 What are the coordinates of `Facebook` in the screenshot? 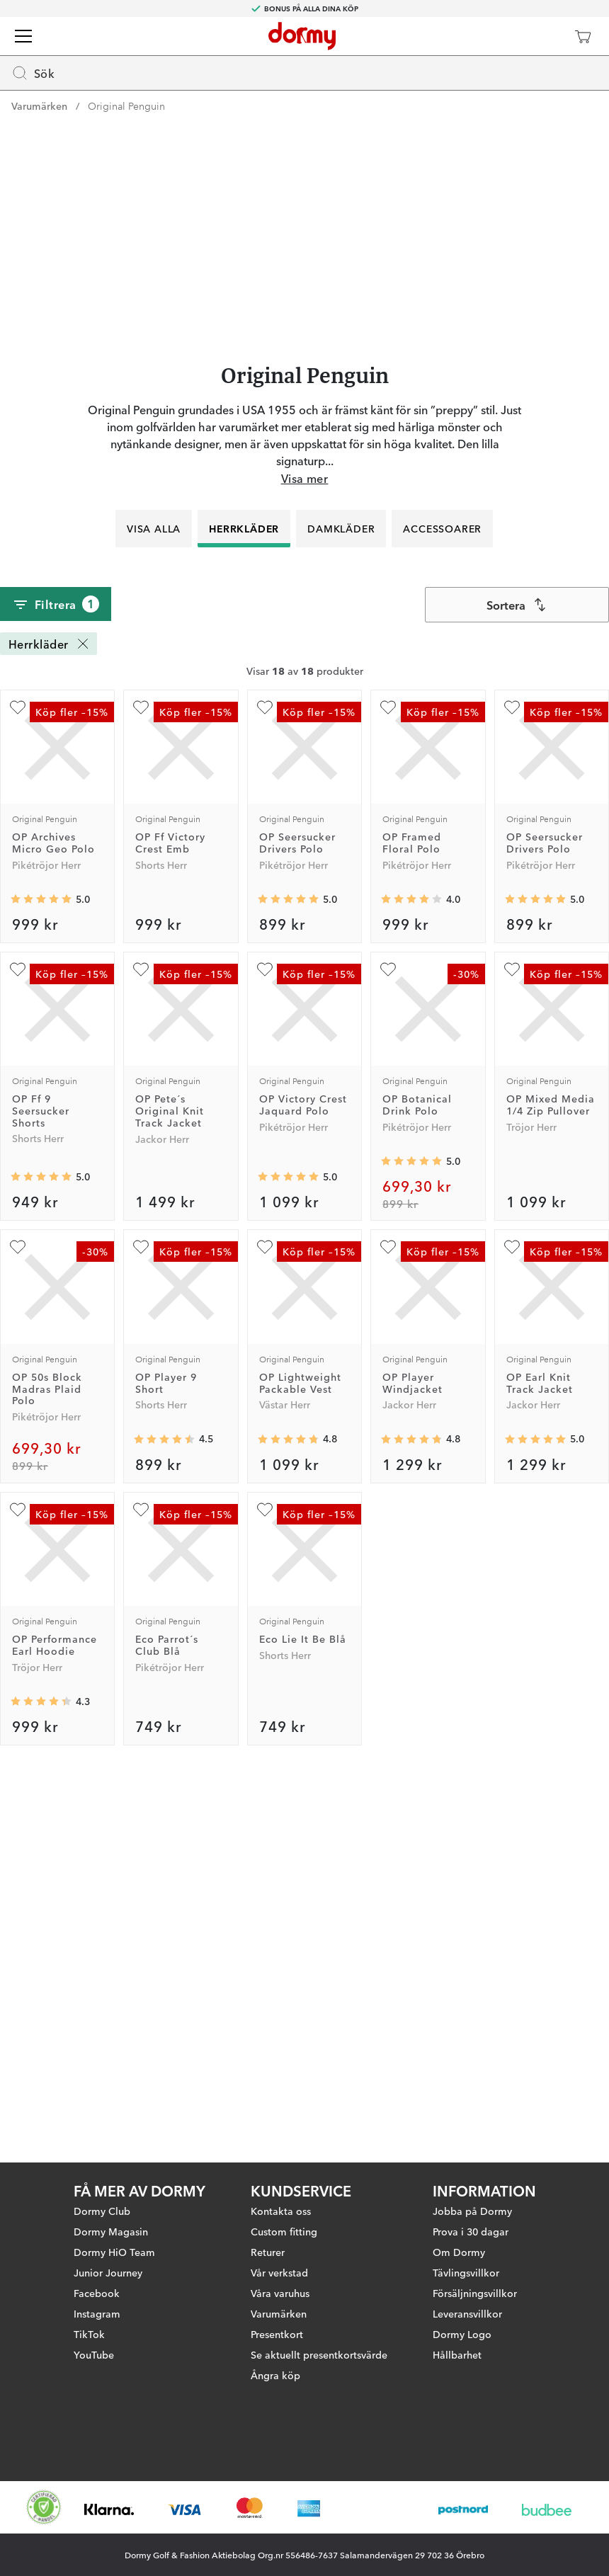 It's located at (97, 2281).